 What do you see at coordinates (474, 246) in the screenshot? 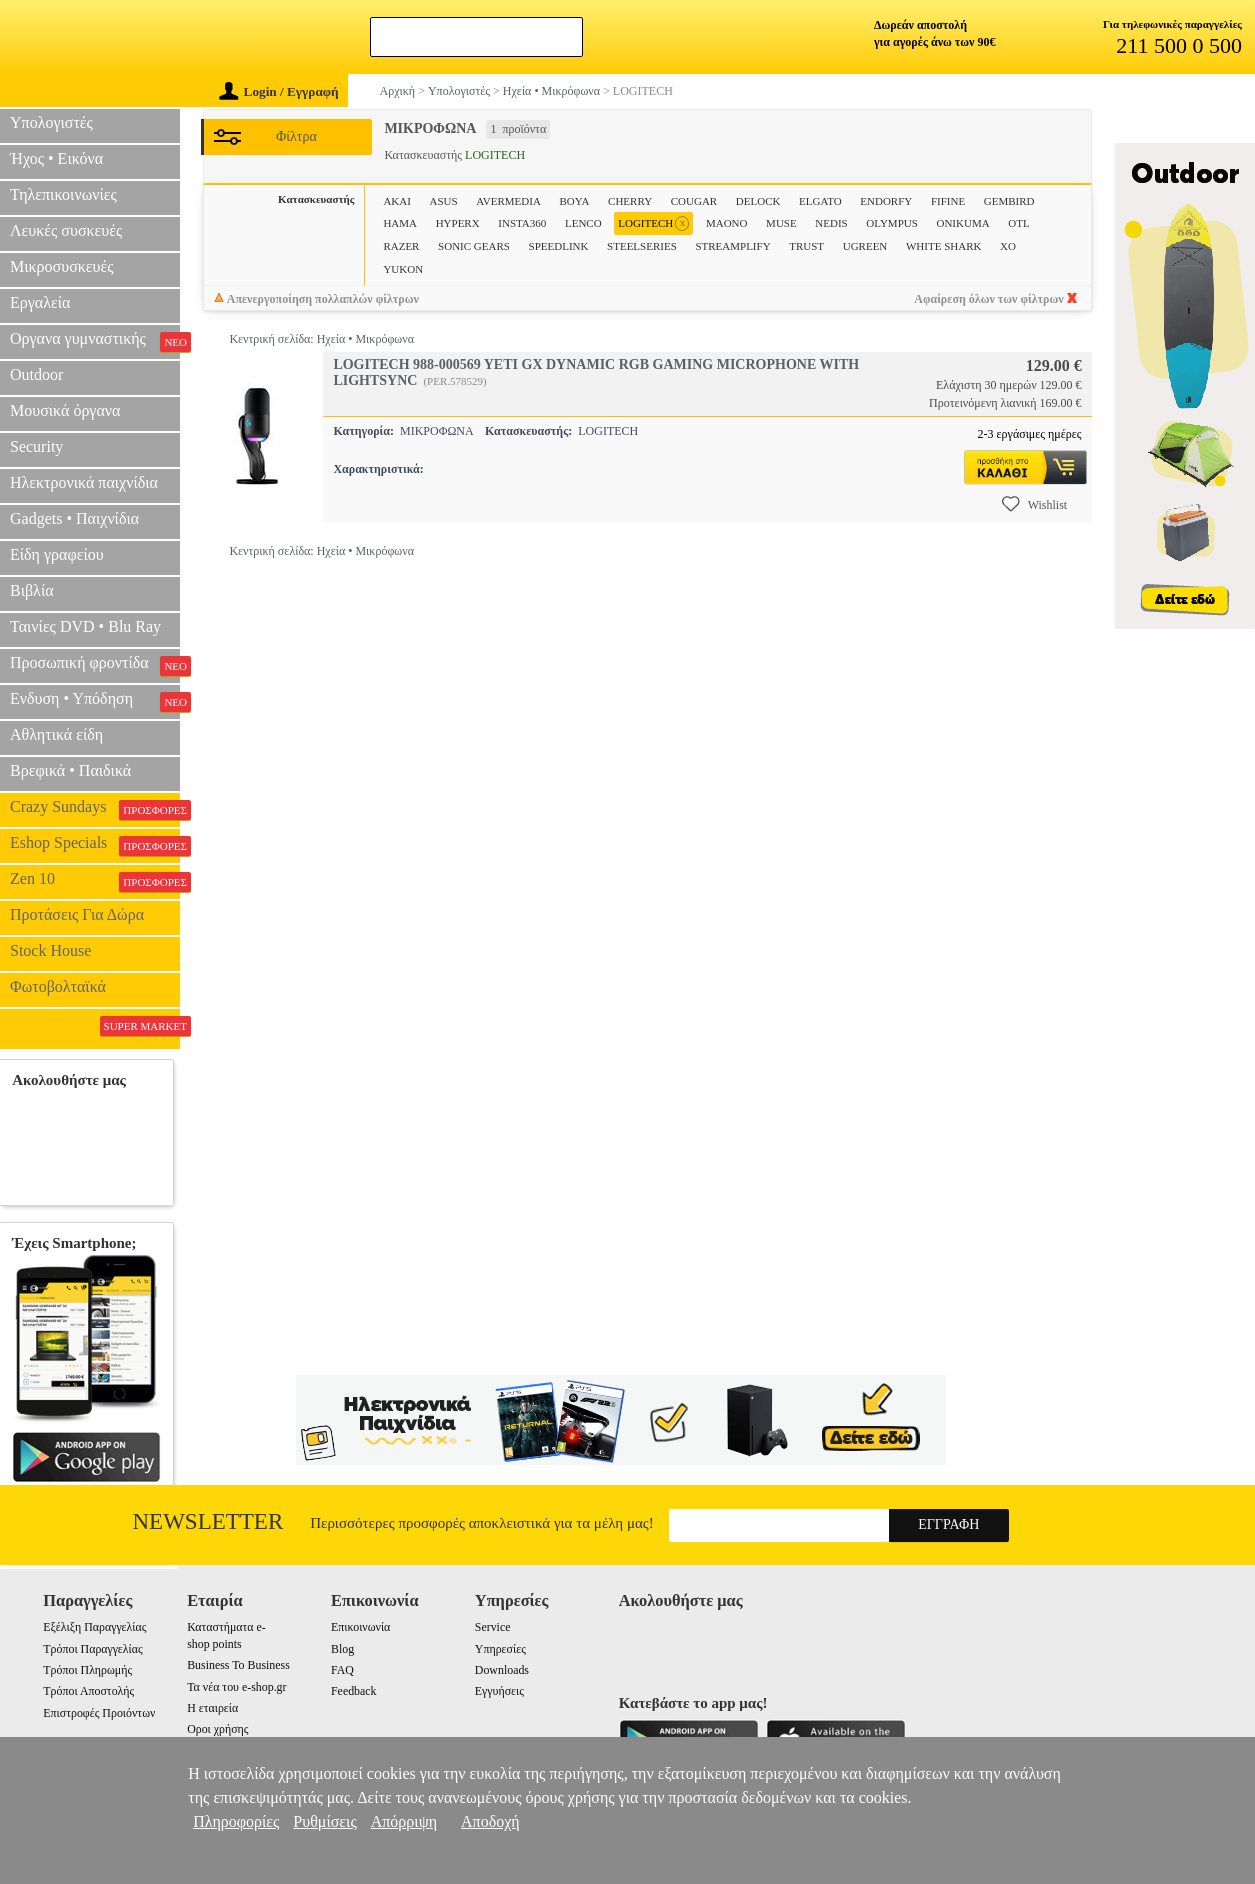
I see `SONIC GEARS` at bounding box center [474, 246].